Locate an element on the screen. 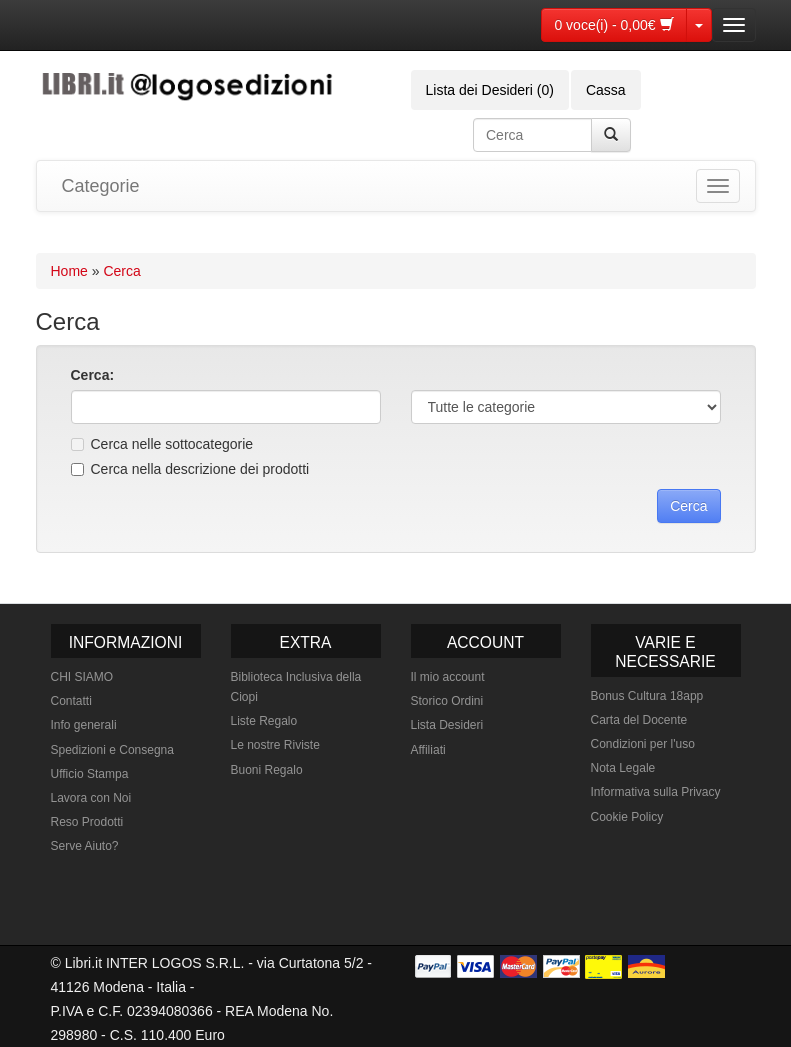 The width and height of the screenshot is (791, 1047). Informativa sulla Privacy is located at coordinates (656, 792).